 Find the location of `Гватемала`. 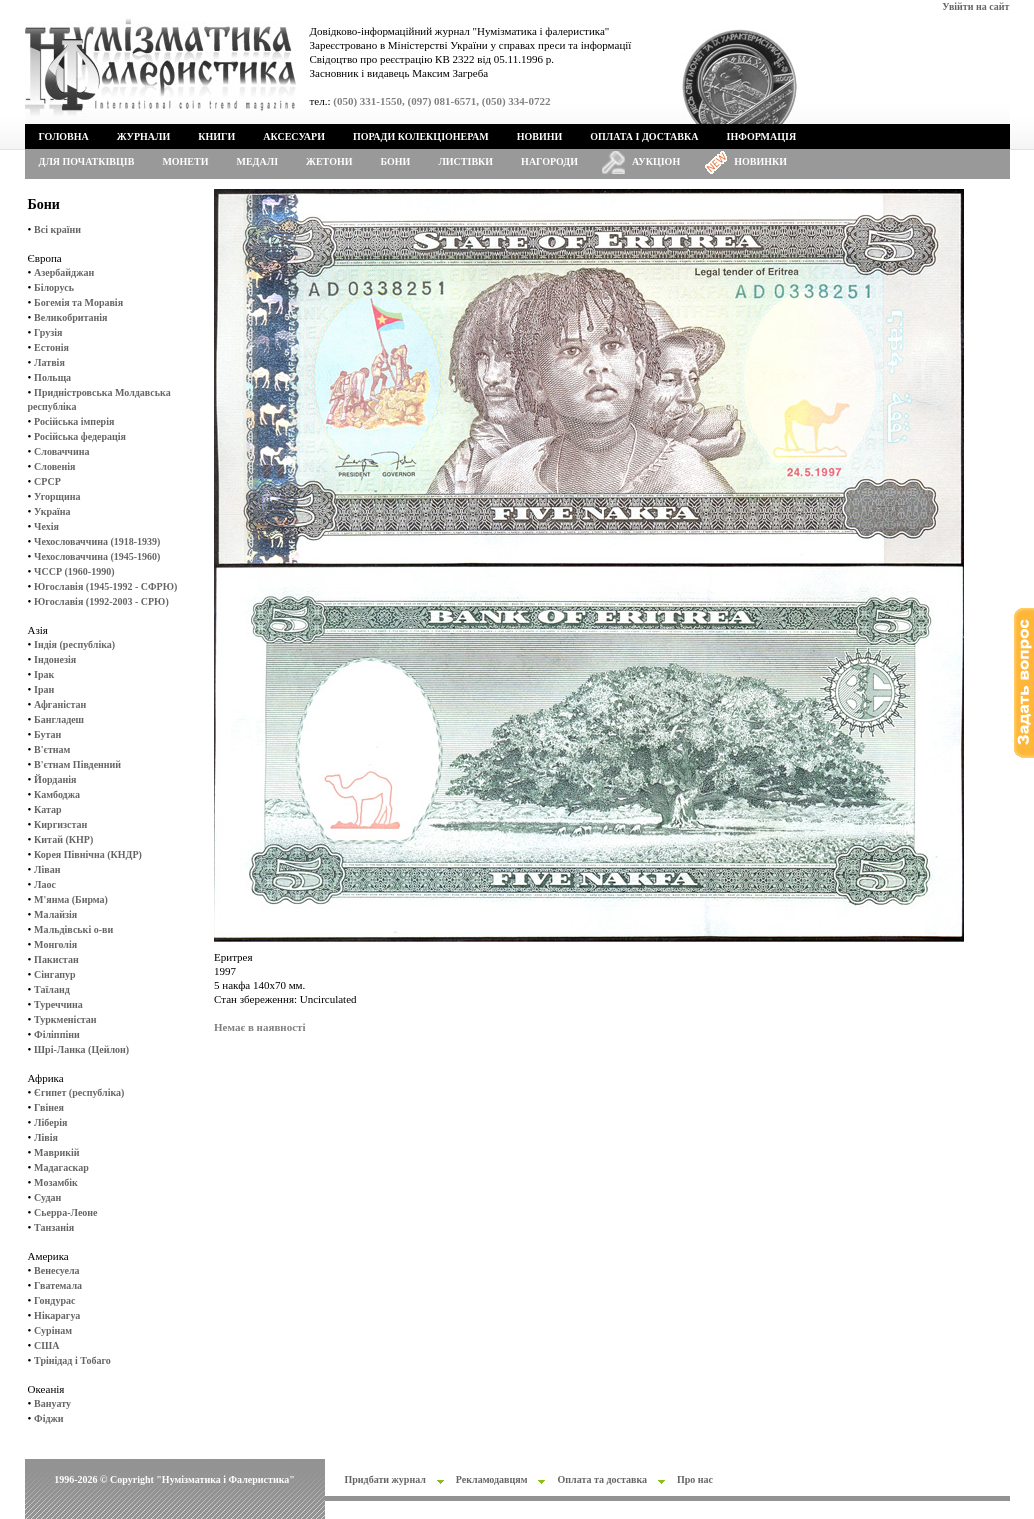

Гватемала is located at coordinates (58, 1285).